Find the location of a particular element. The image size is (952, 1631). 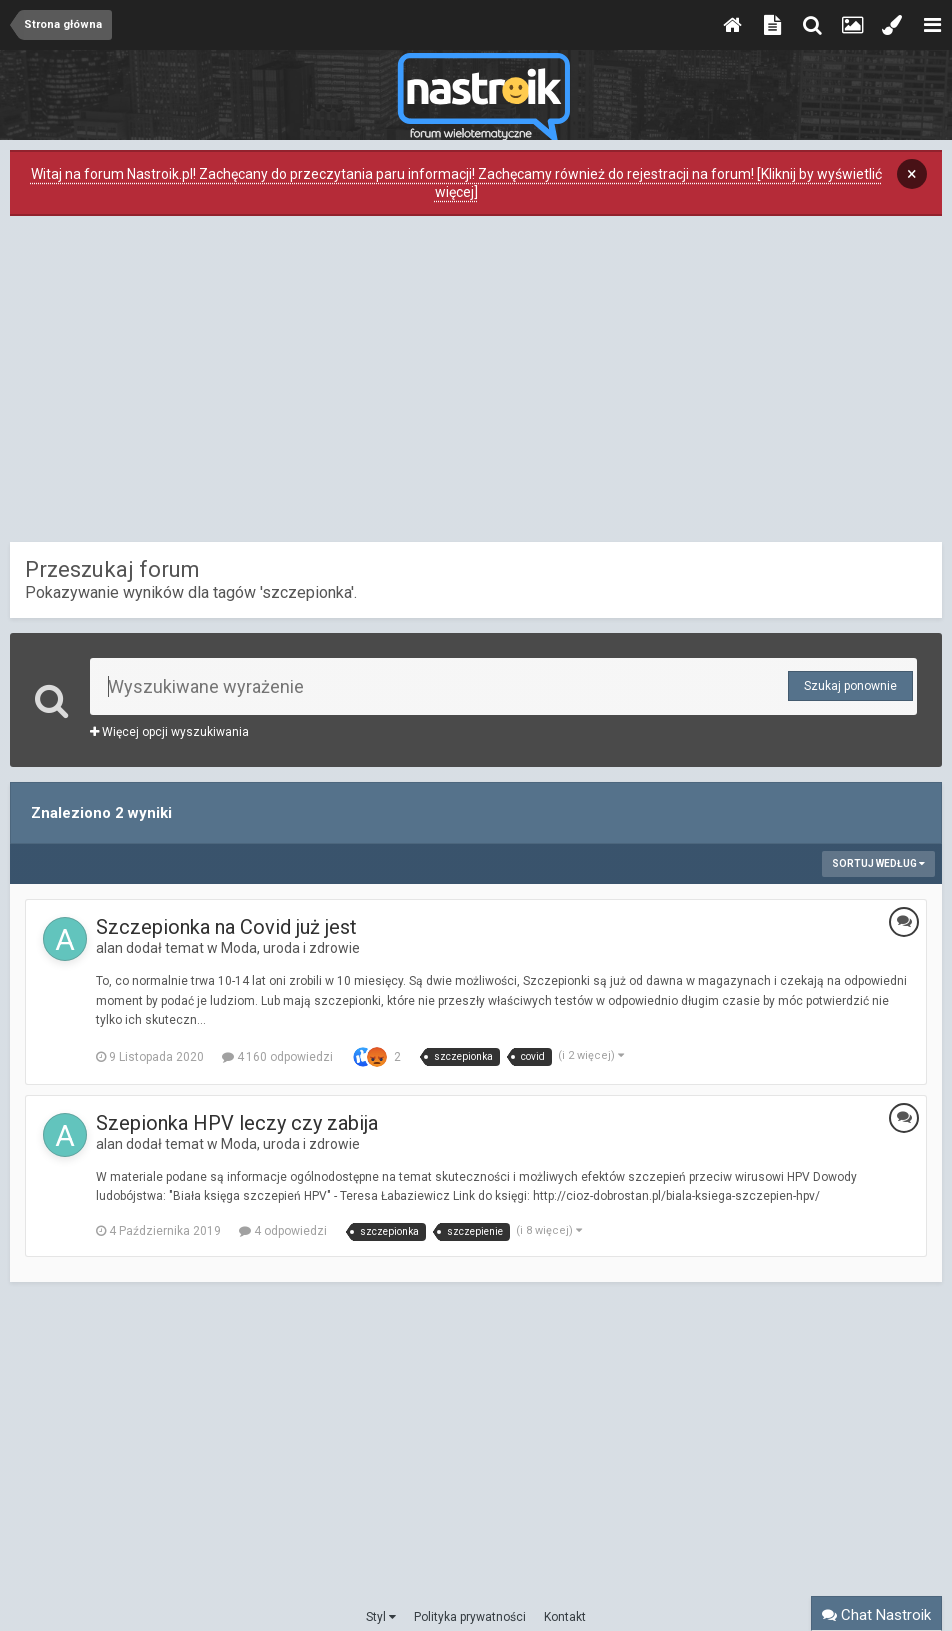

Kontakt is located at coordinates (565, 1617).